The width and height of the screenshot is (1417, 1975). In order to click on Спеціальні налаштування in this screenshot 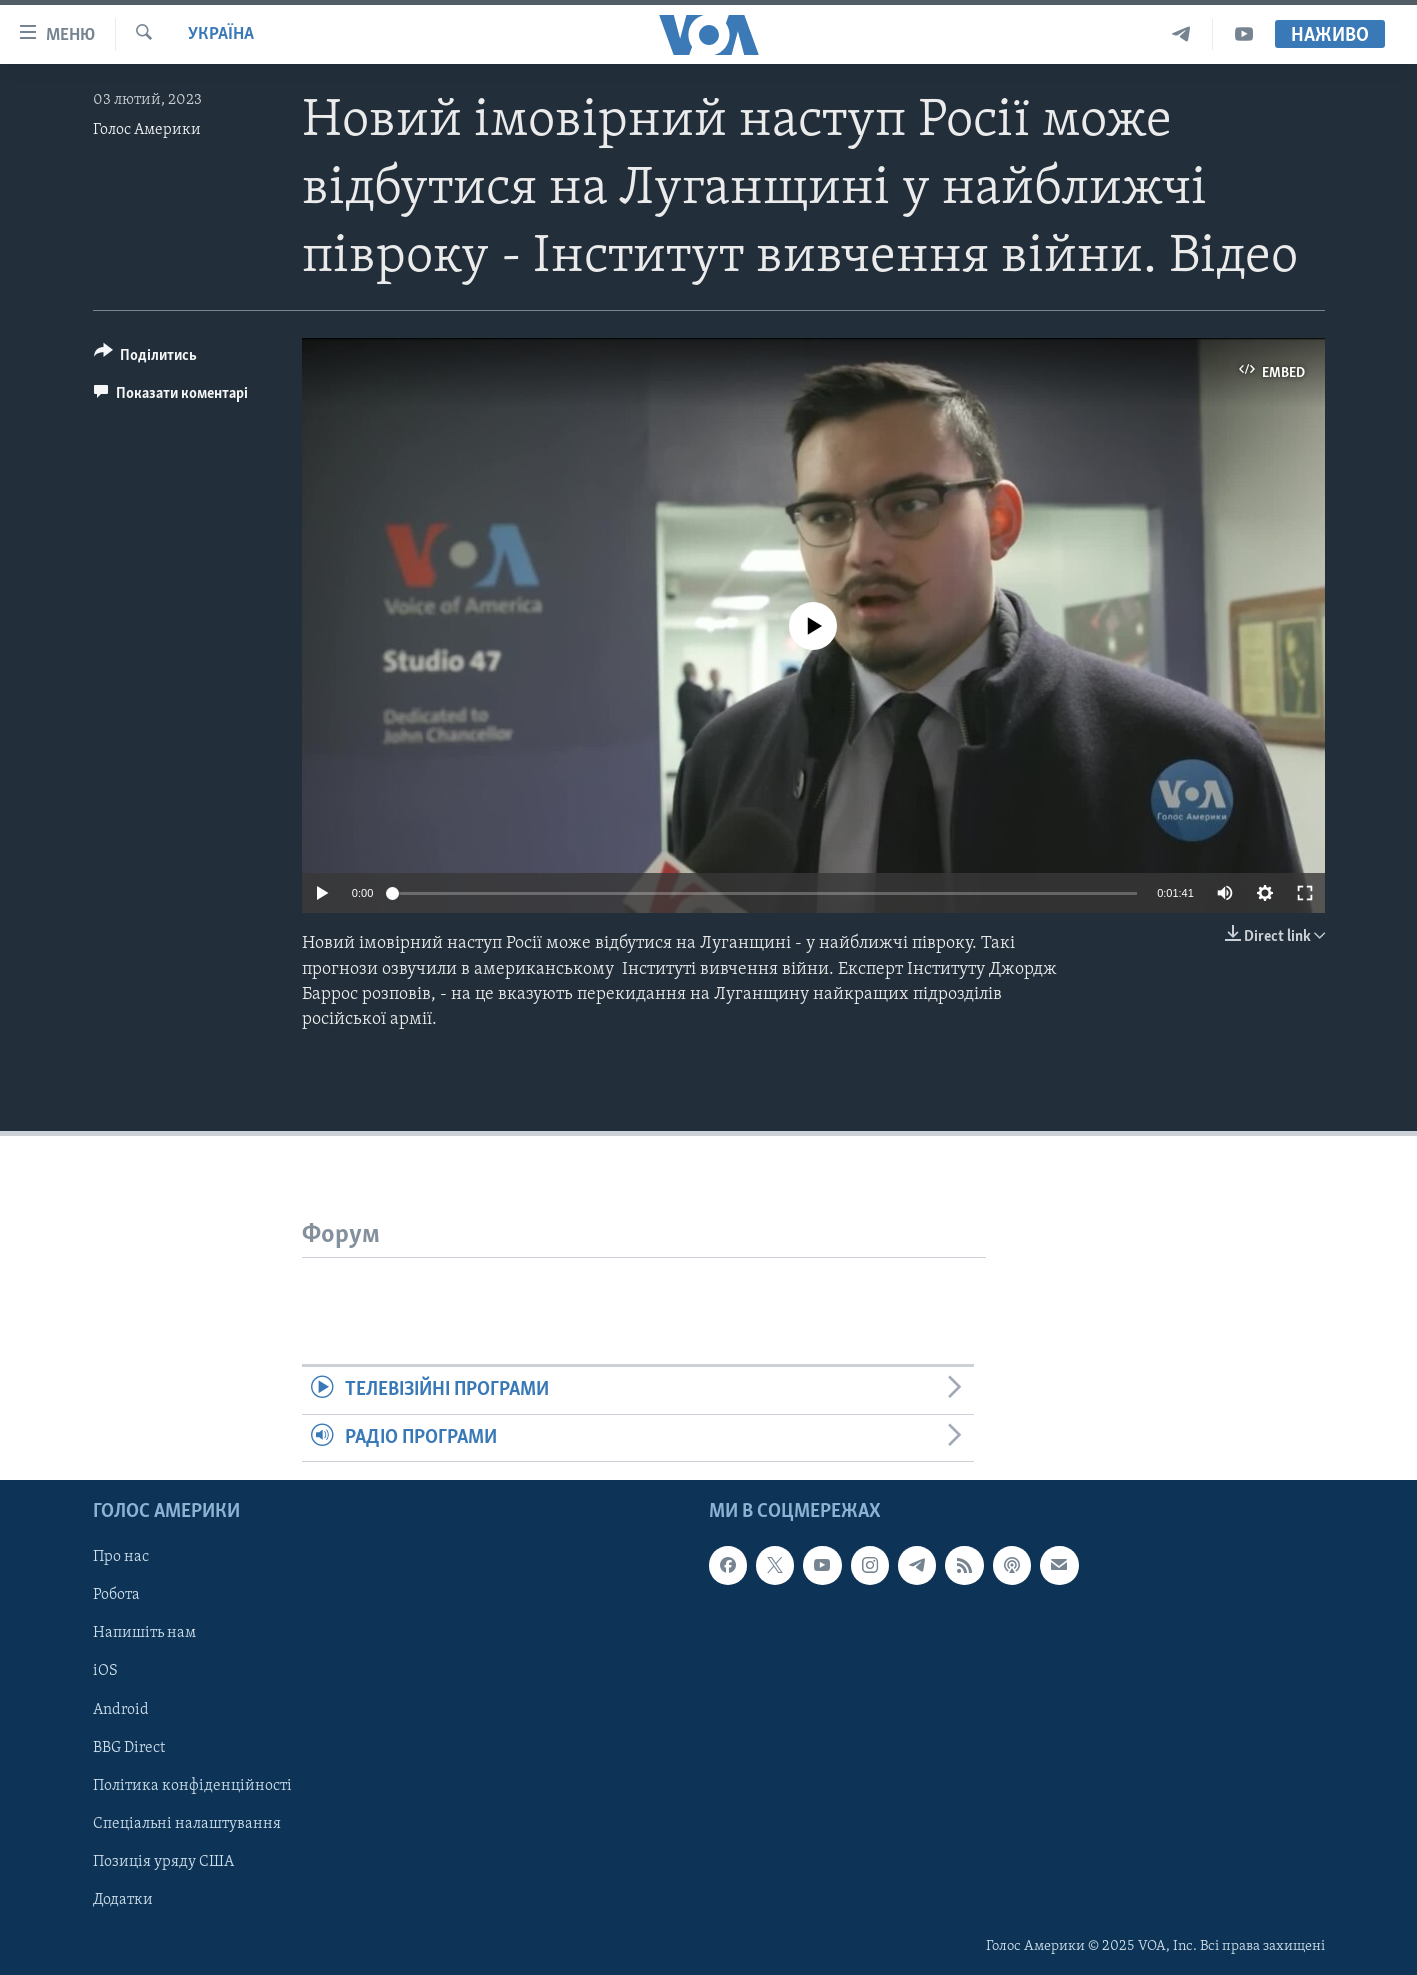, I will do `click(187, 1824)`.